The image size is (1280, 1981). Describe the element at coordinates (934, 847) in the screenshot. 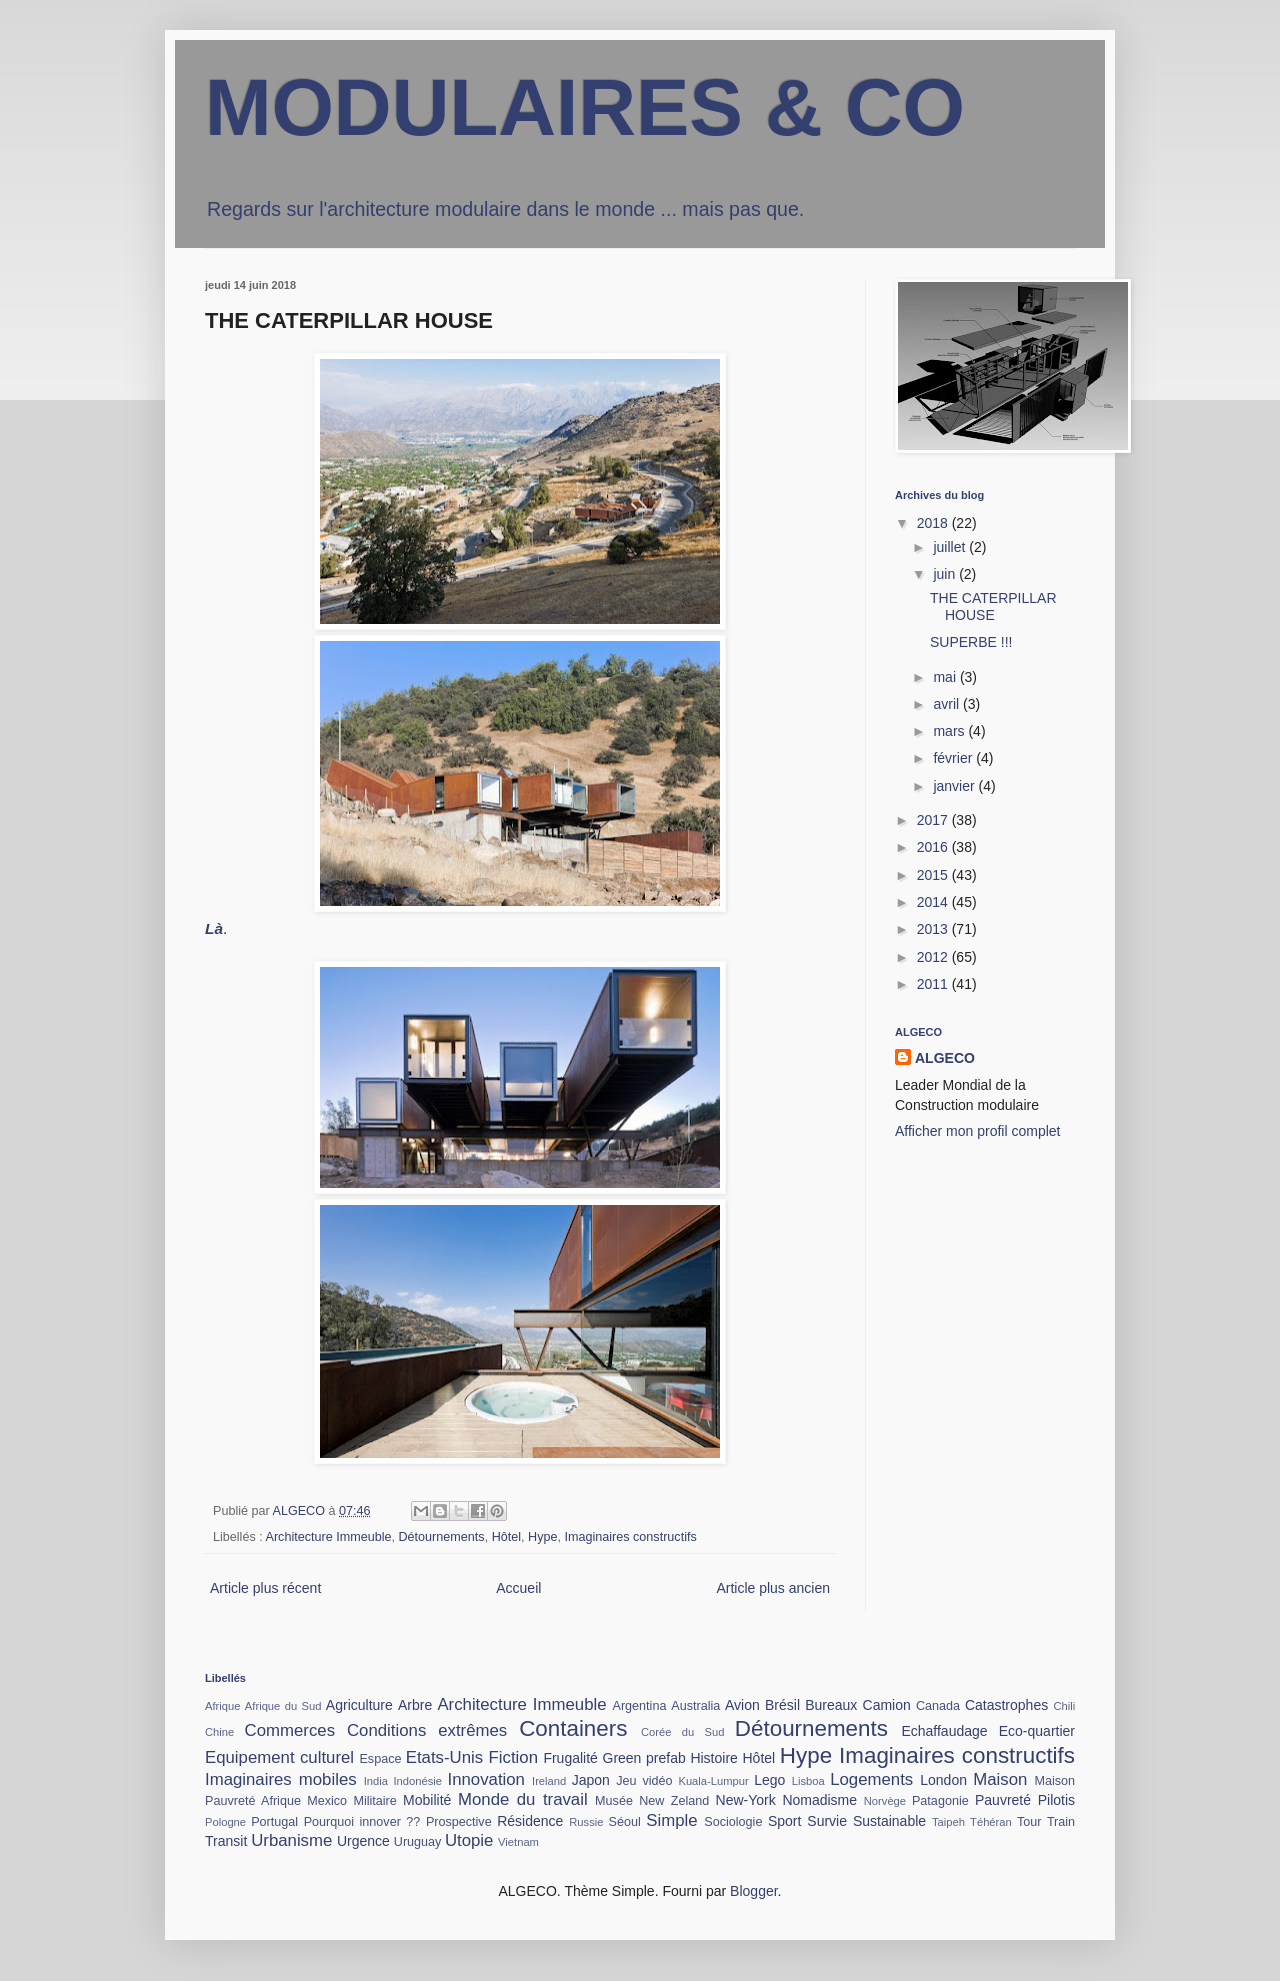

I see `2016` at that location.